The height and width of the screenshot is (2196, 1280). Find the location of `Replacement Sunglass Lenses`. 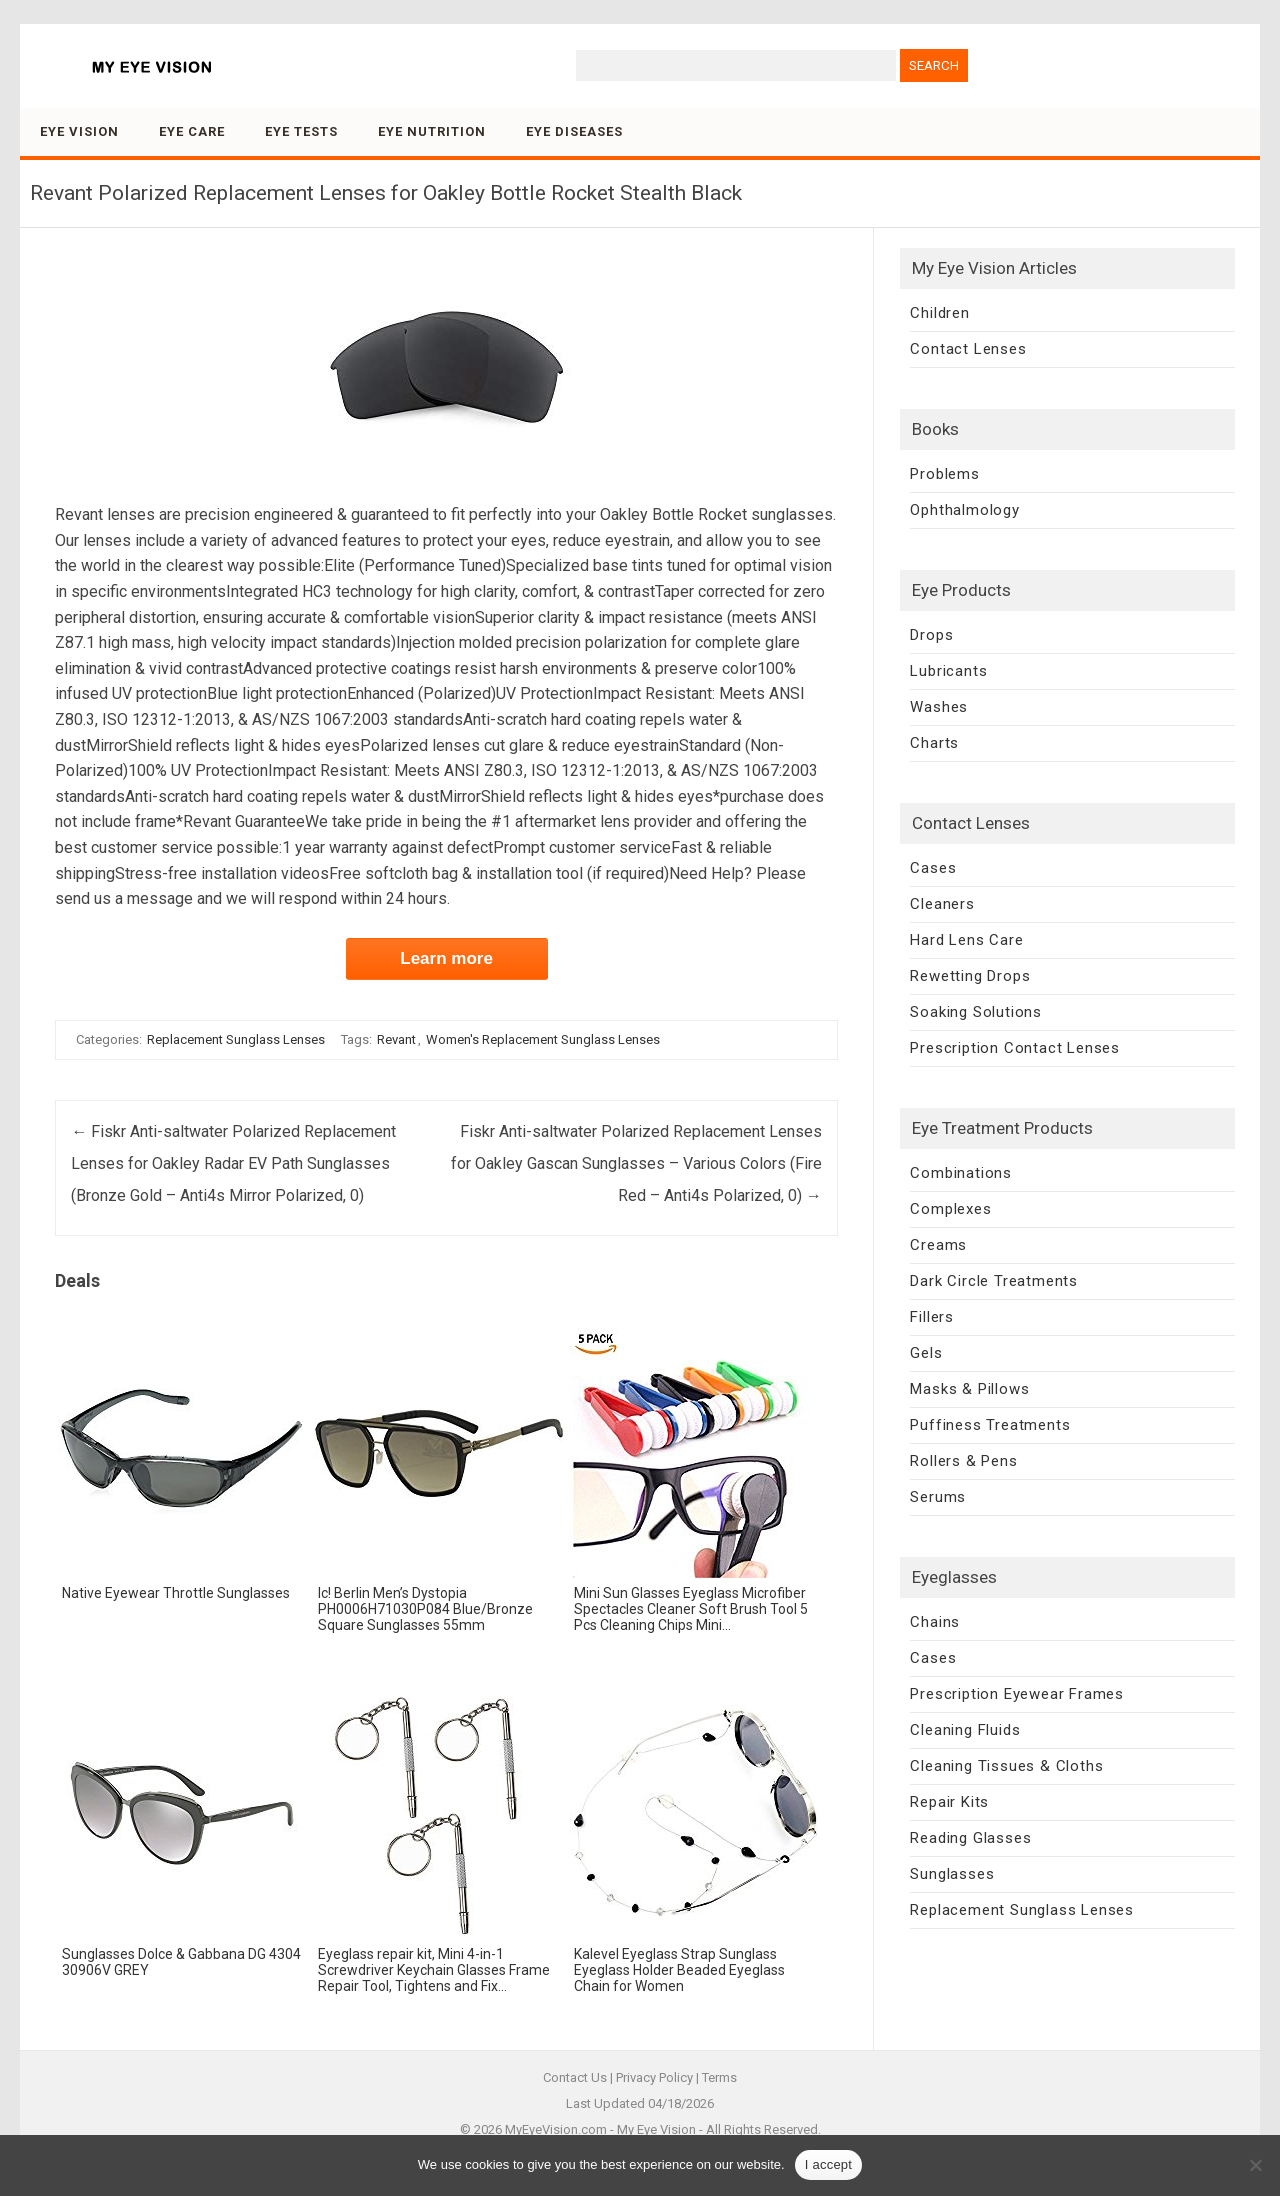

Replacement Sunglass Lenses is located at coordinates (236, 1039).